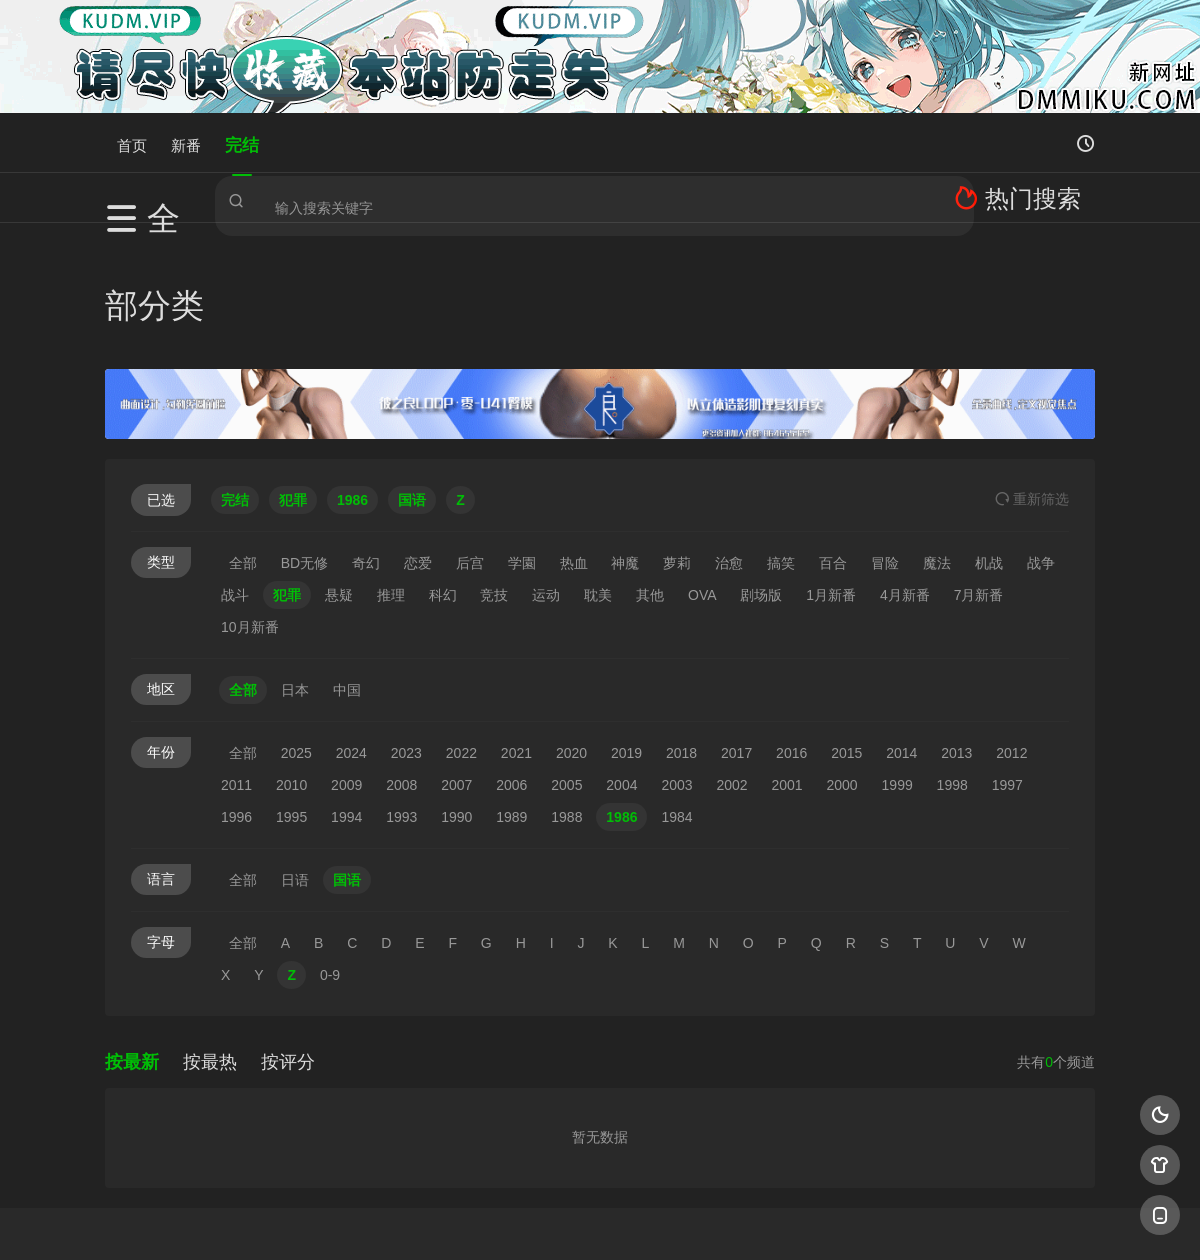 The image size is (1200, 1260). What do you see at coordinates (843, 1219) in the screenshot?
I see `必应爬虫` at bounding box center [843, 1219].